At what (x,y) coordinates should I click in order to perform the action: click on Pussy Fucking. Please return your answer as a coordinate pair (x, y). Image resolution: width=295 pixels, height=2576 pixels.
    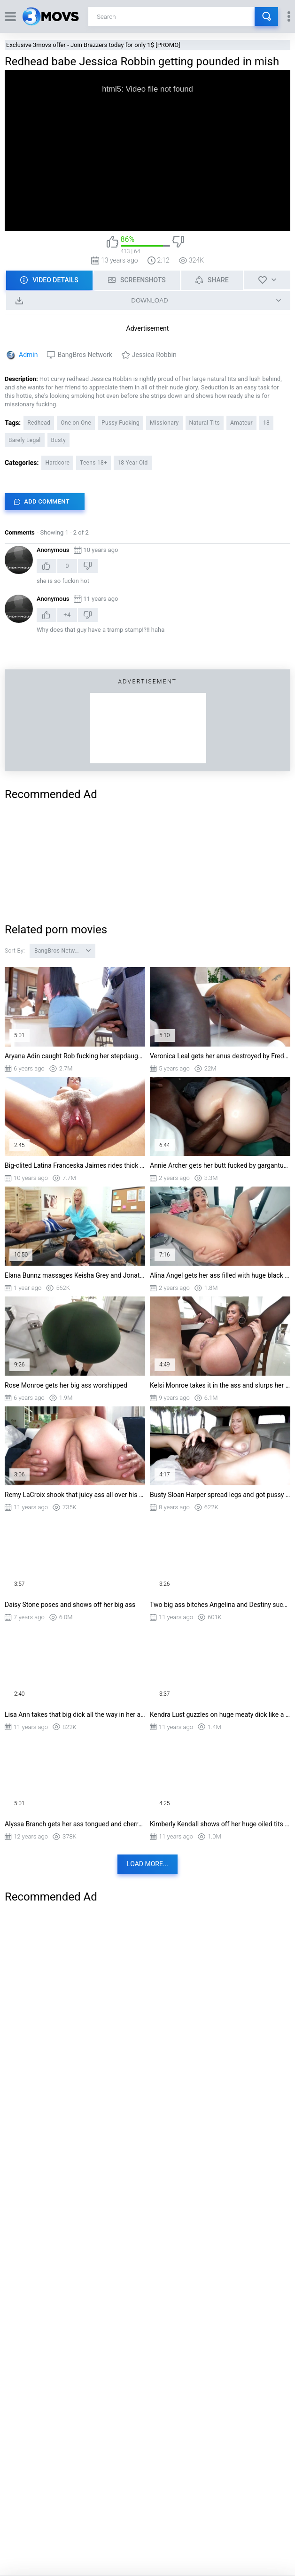
    Looking at the image, I should click on (120, 422).